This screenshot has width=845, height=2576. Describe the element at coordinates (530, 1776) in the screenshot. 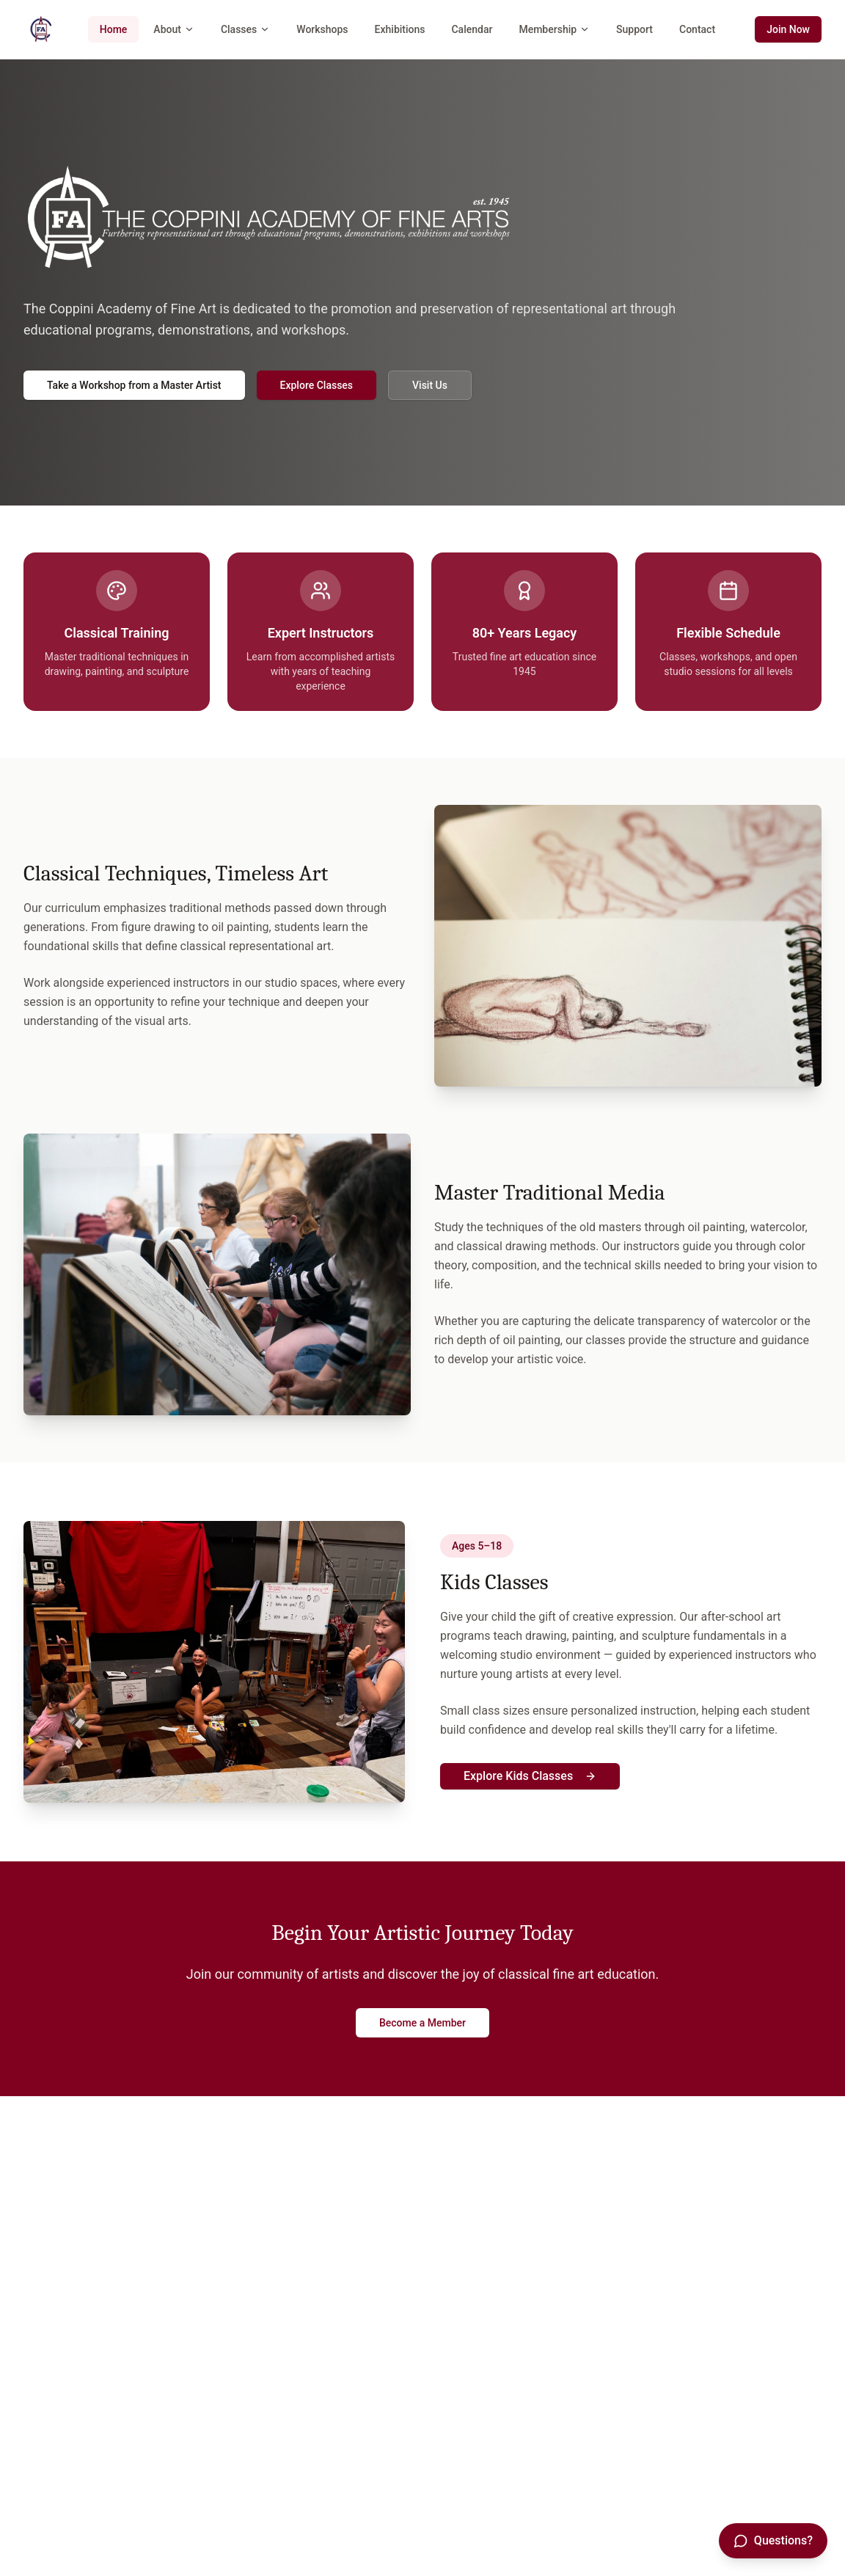

I see `Explore Kids Classes` at that location.